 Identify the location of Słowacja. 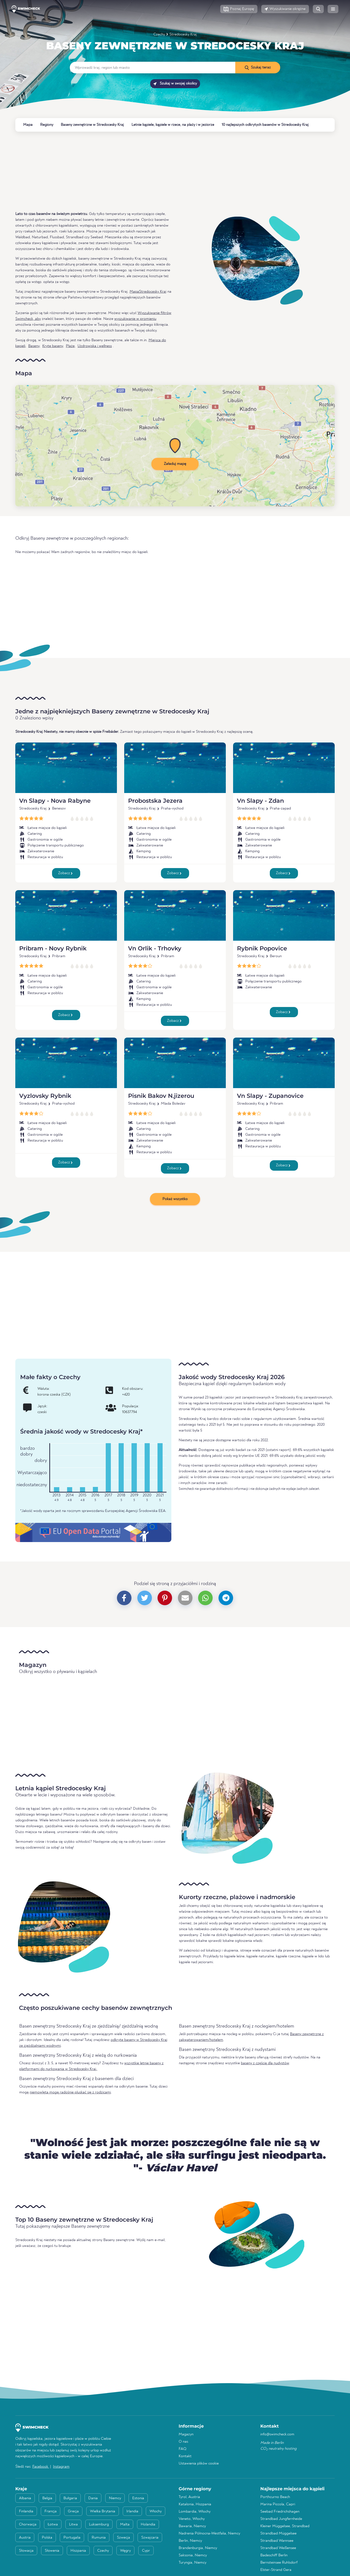
(26, 2551).